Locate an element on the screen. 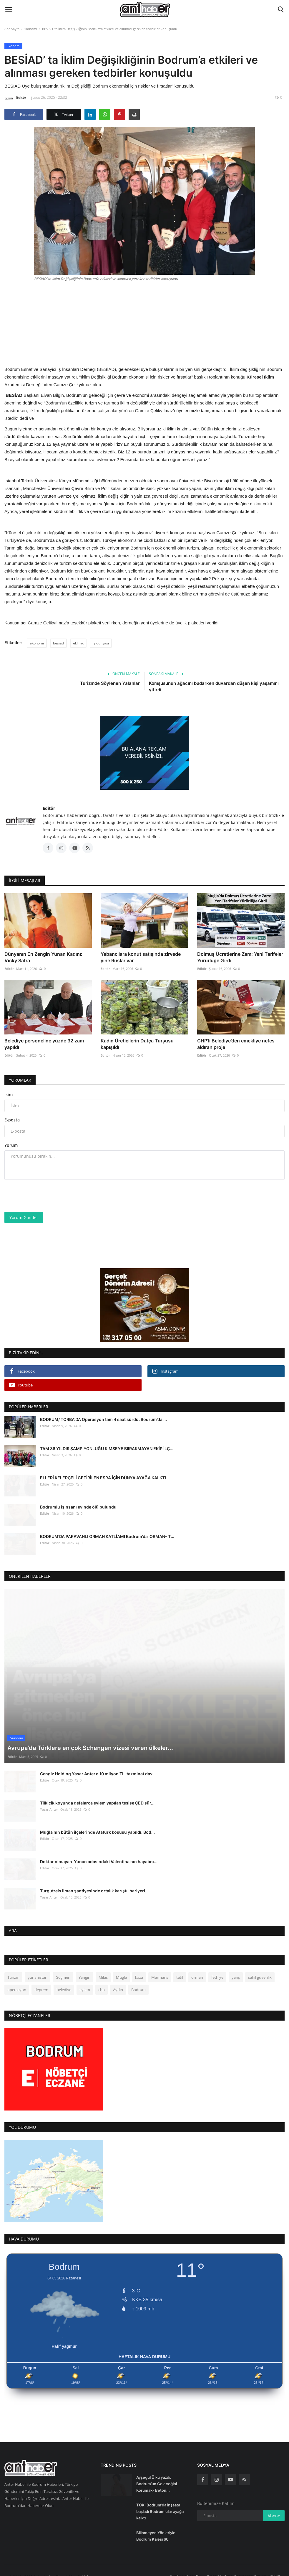  besiad is located at coordinates (58, 643).